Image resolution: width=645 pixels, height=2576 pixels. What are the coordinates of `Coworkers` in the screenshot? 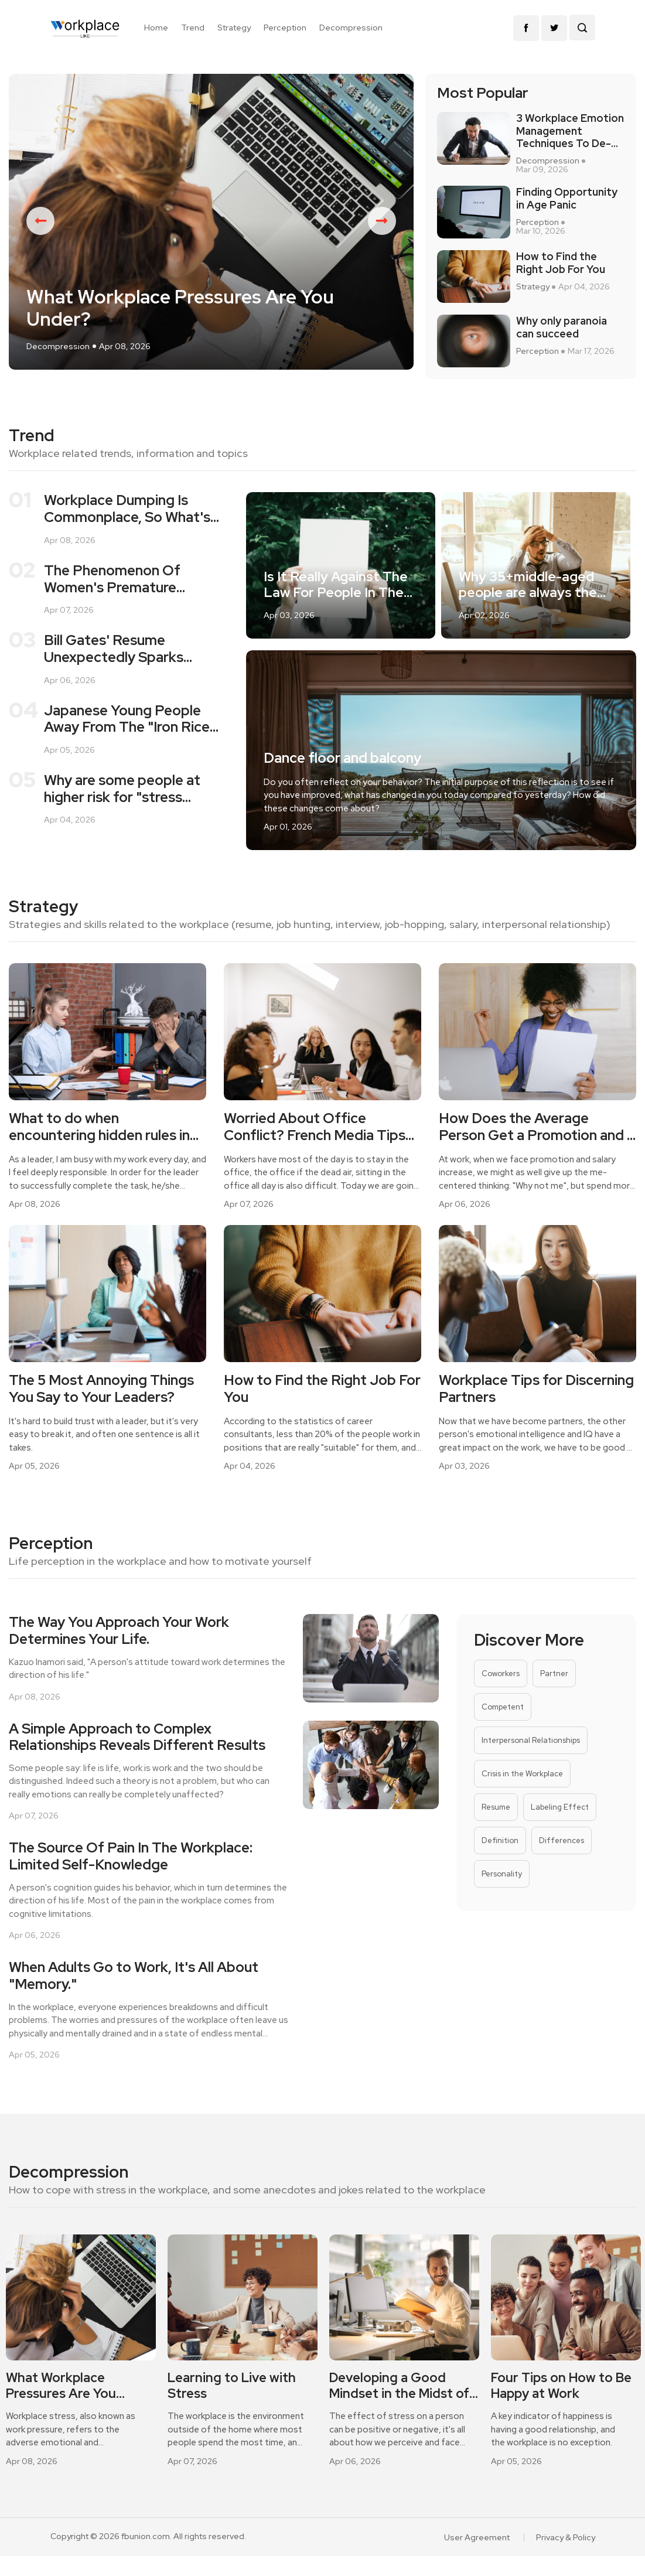 It's located at (501, 1673).